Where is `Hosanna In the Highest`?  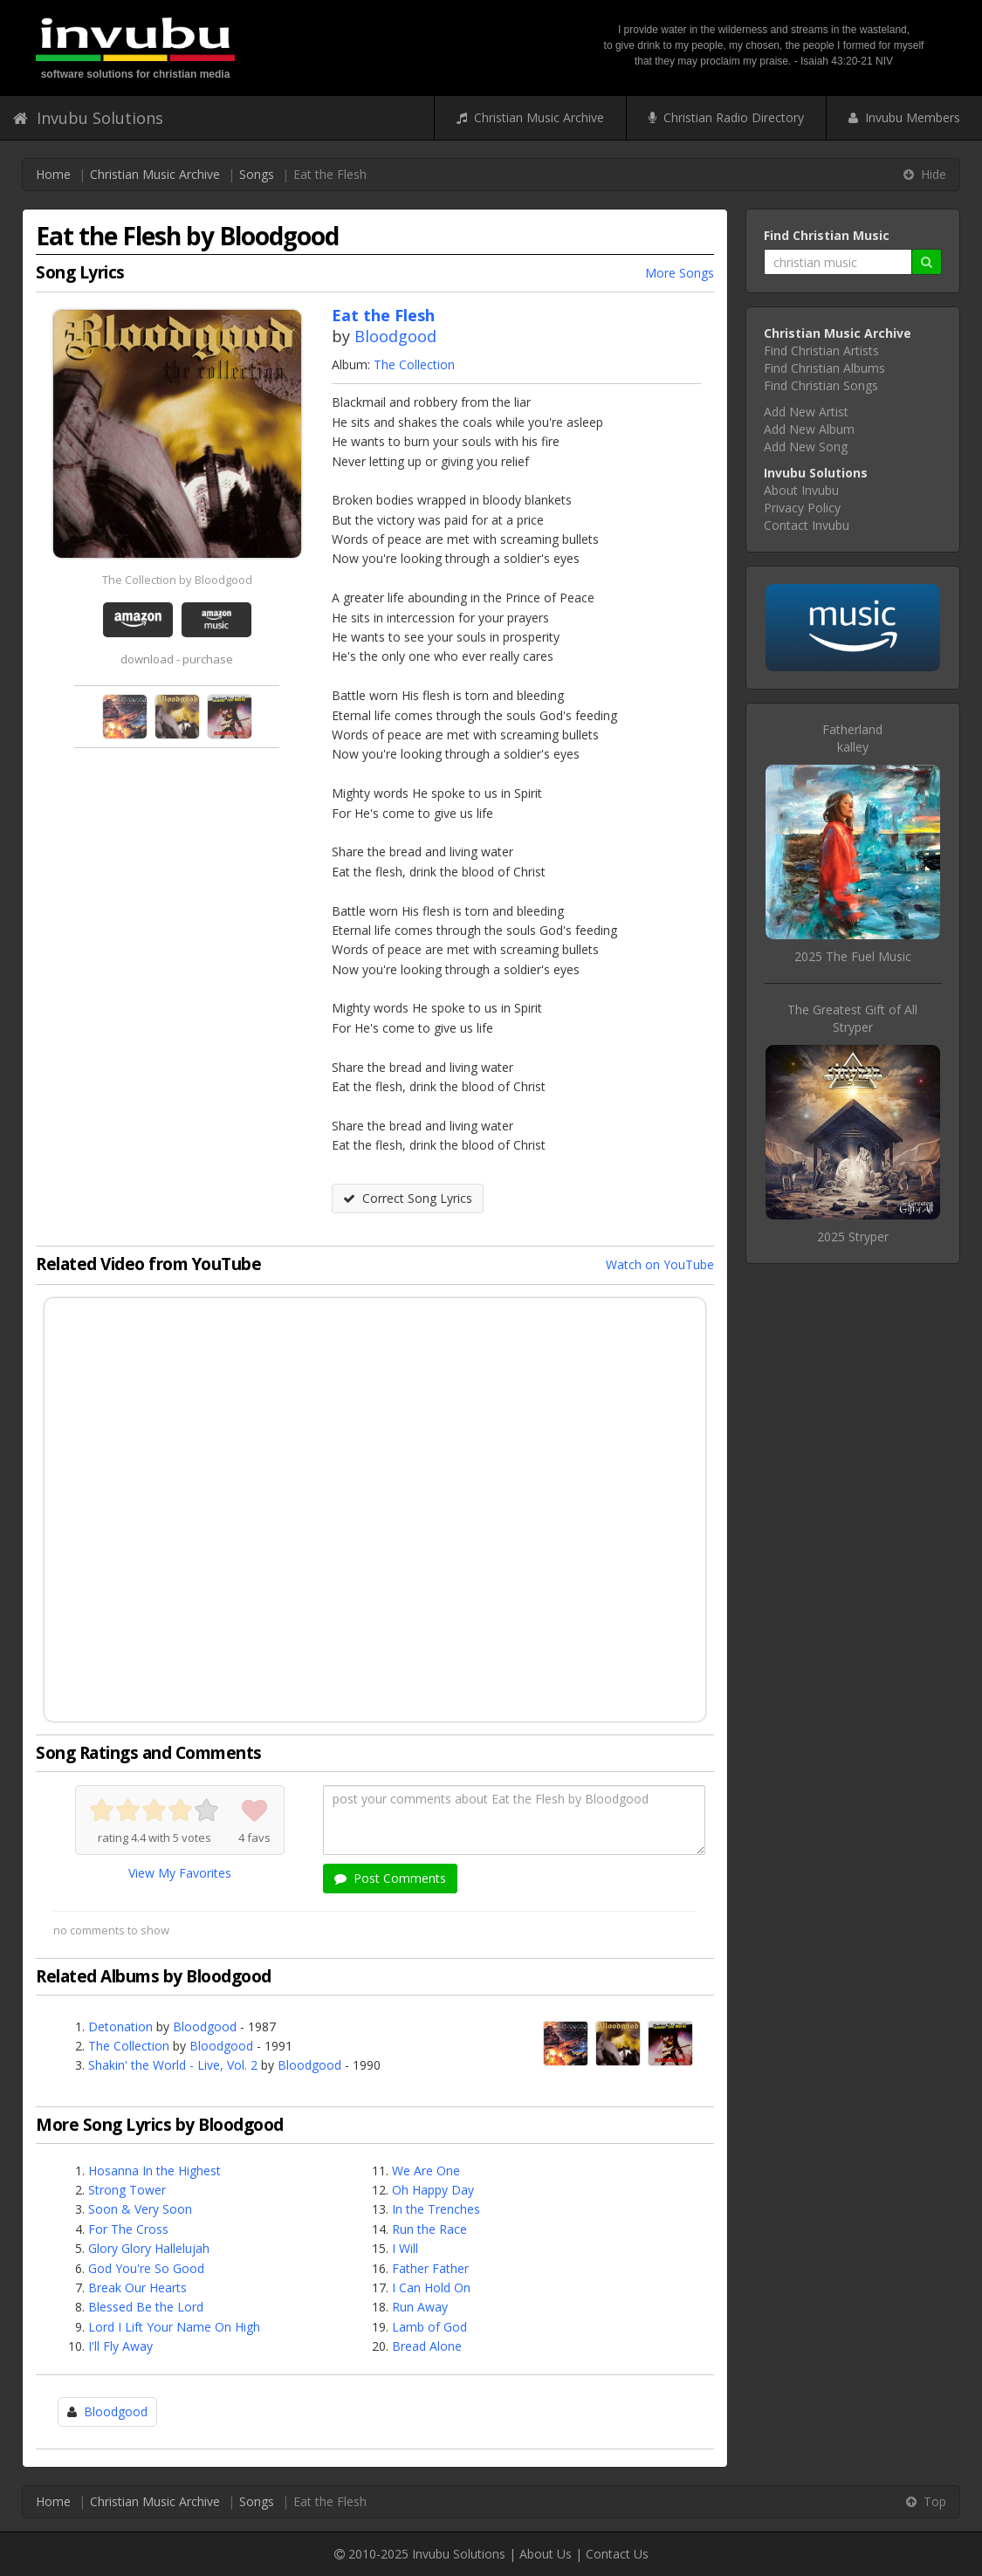 Hosanna In the Highest is located at coordinates (154, 2170).